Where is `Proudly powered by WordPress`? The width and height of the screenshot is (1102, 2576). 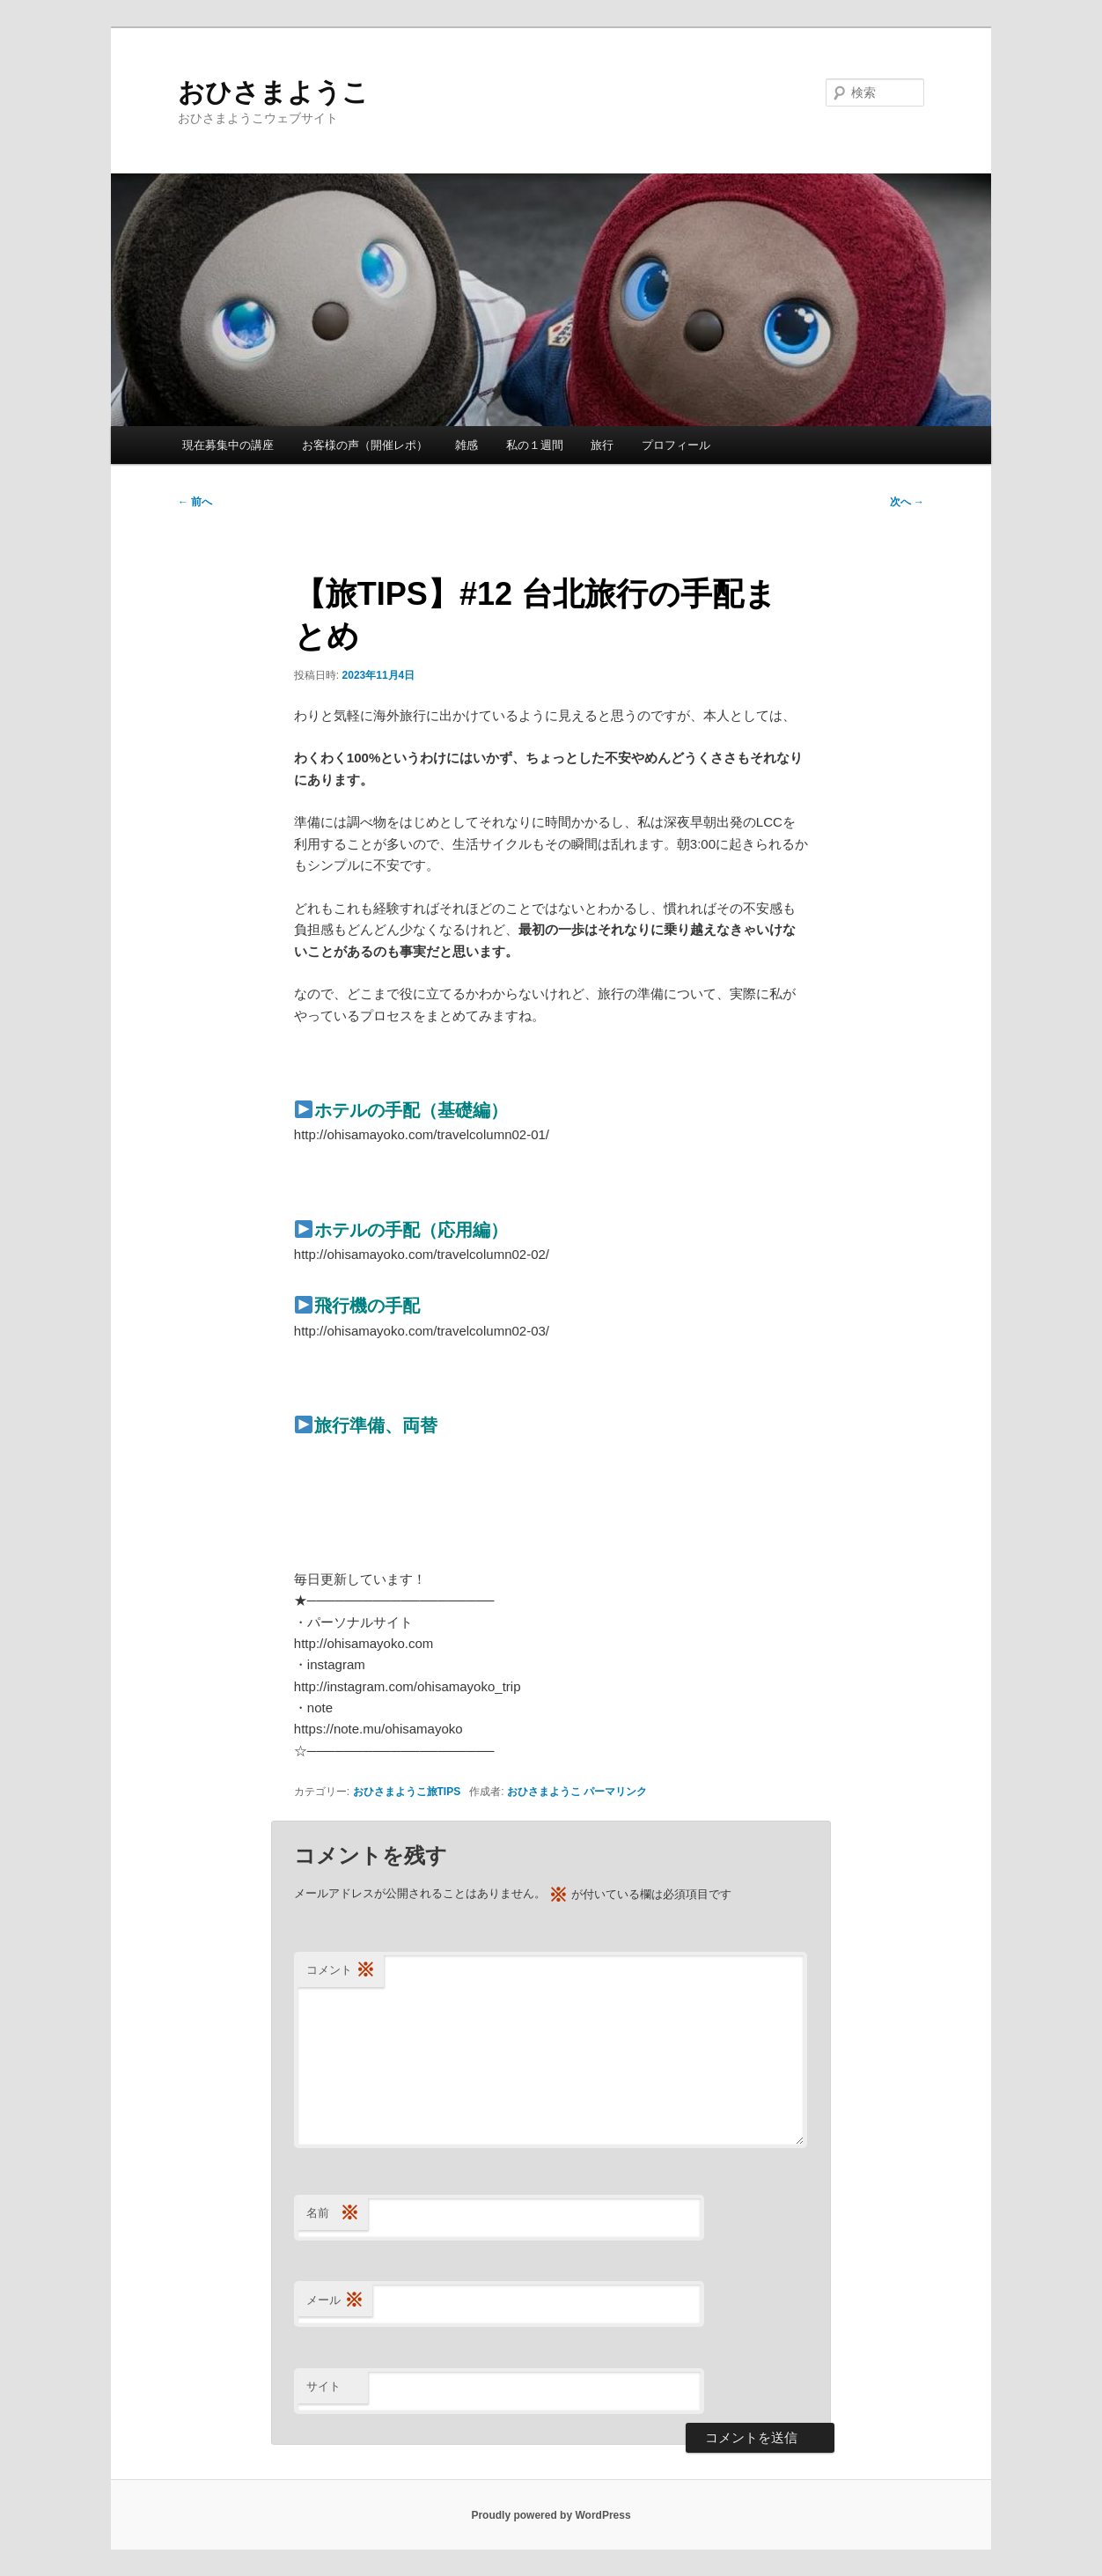 Proudly powered by WordPress is located at coordinates (550, 2515).